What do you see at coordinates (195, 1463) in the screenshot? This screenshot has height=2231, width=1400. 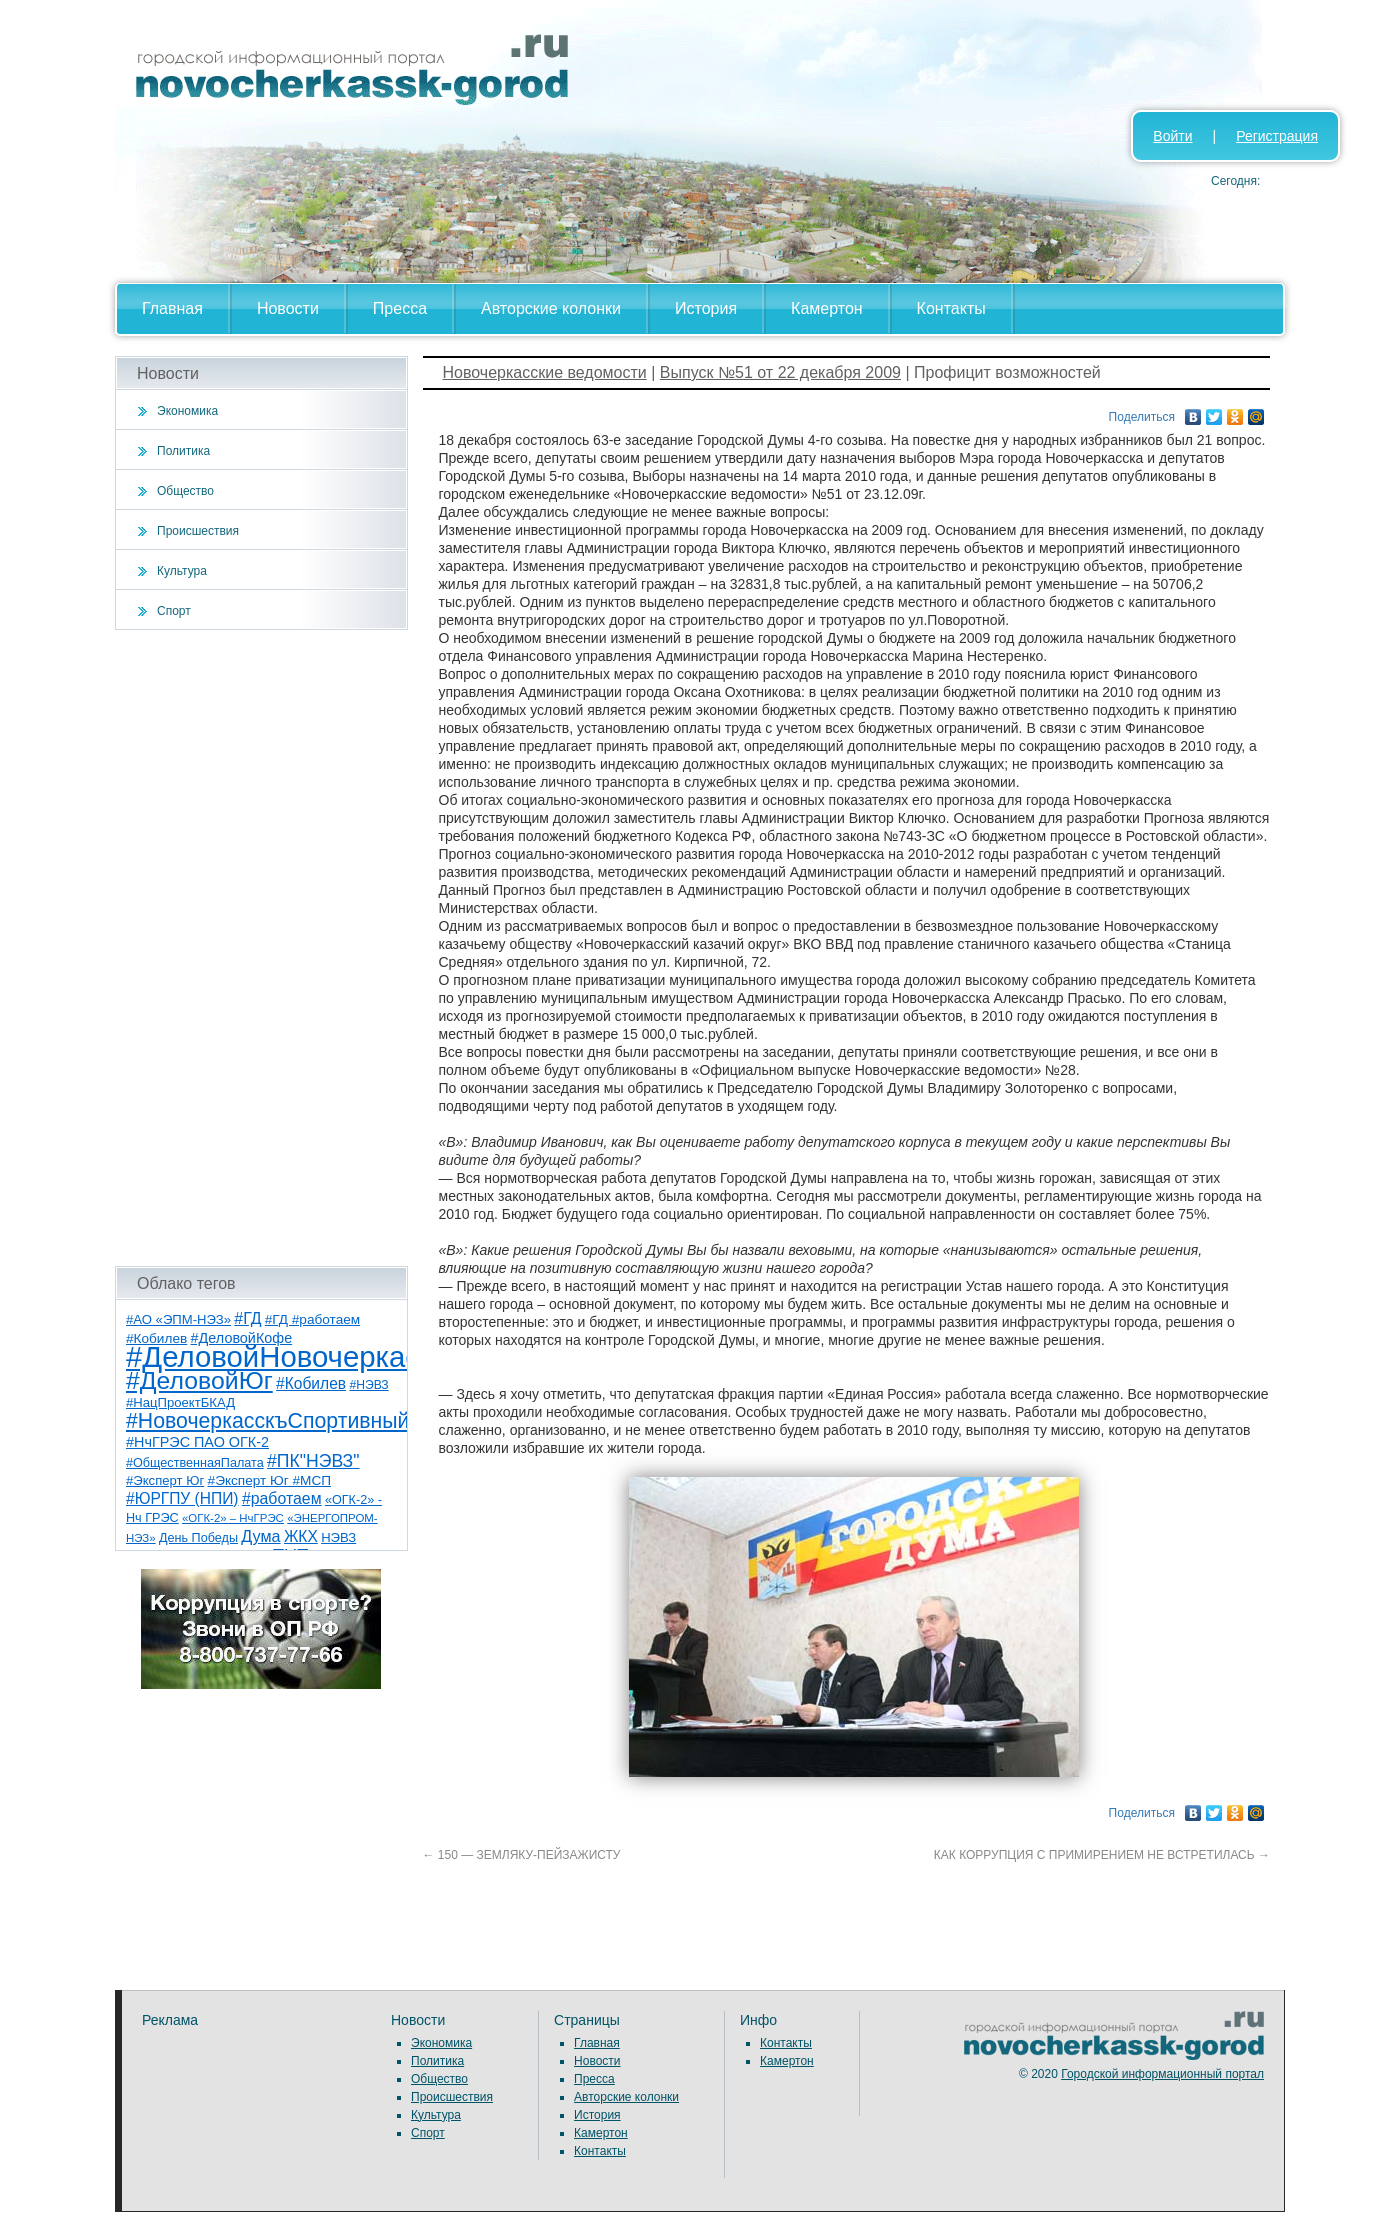 I see `#ОбщественнаяПалата [#ОбщественнаяПалата (7 элементов)]` at bounding box center [195, 1463].